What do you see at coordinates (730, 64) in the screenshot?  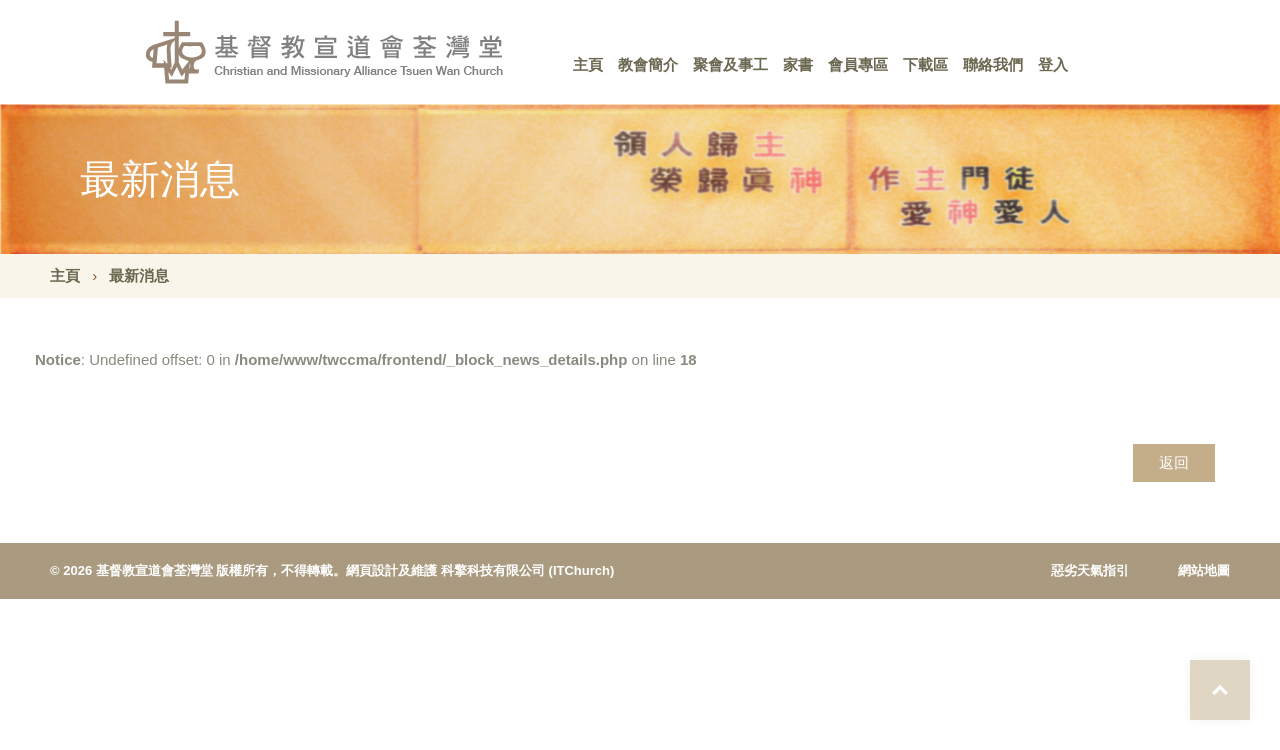 I see `聚會及事工 [button]` at bounding box center [730, 64].